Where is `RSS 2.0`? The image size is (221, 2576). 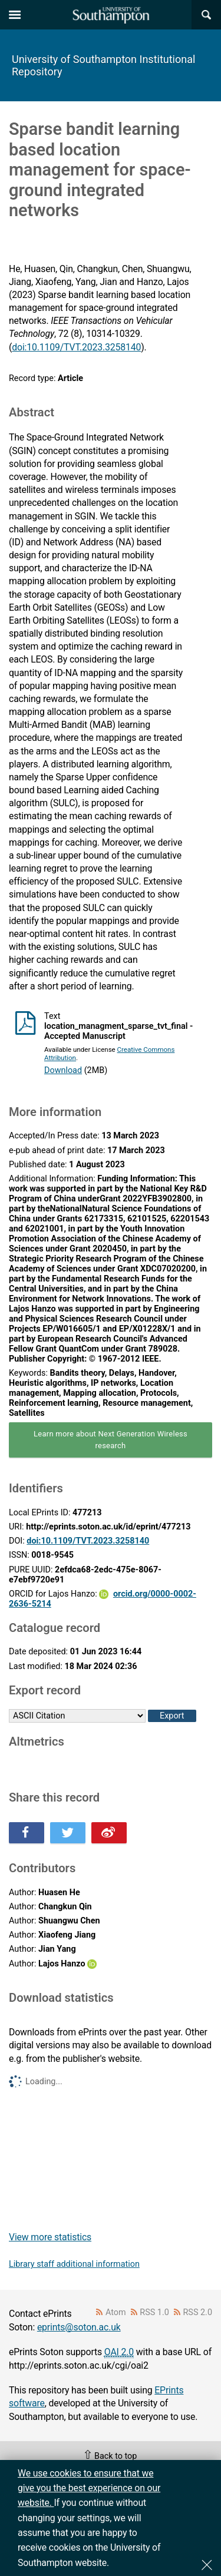 RSS 2.0 is located at coordinates (198, 2312).